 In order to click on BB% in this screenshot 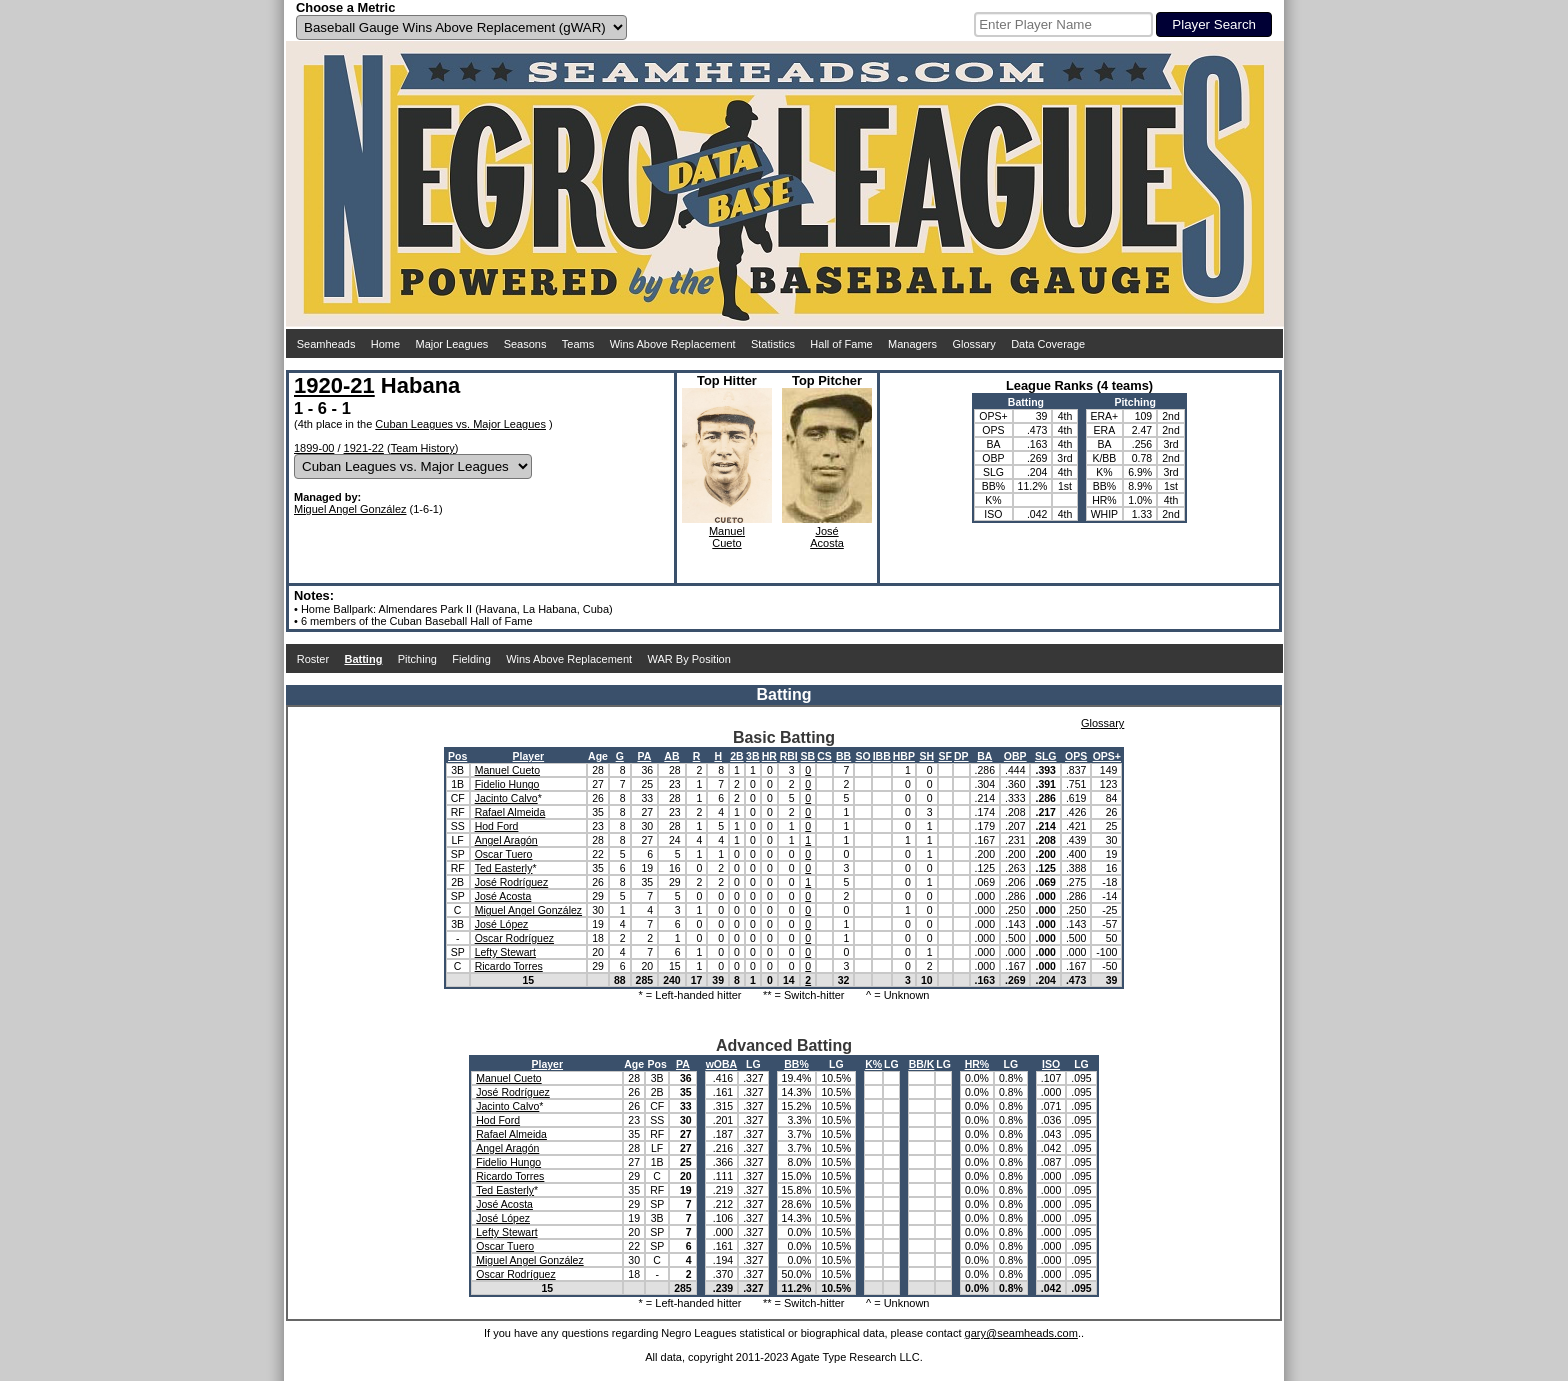, I will do `click(796, 1064)`.